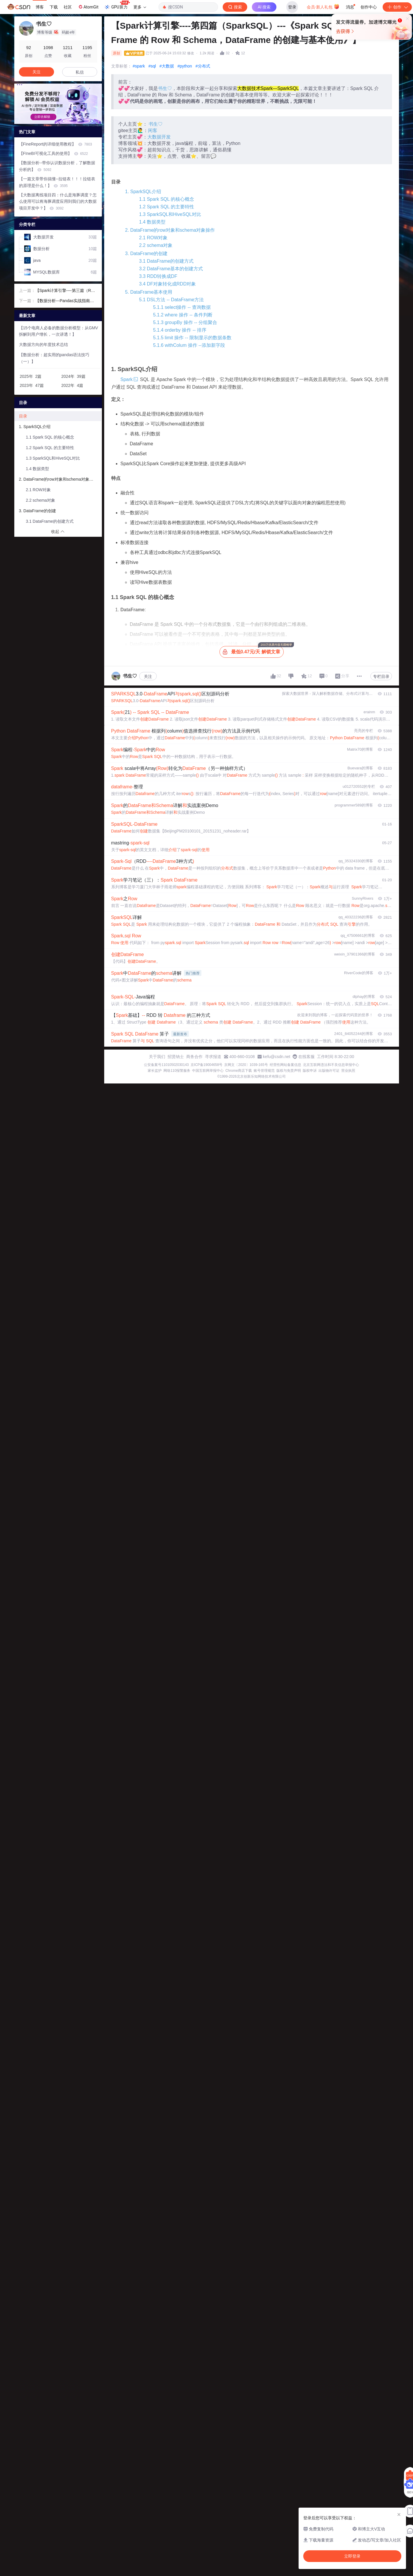 This screenshot has width=413, height=2576. Describe the element at coordinates (153, 237) in the screenshot. I see `2.1 ROW对象` at that location.